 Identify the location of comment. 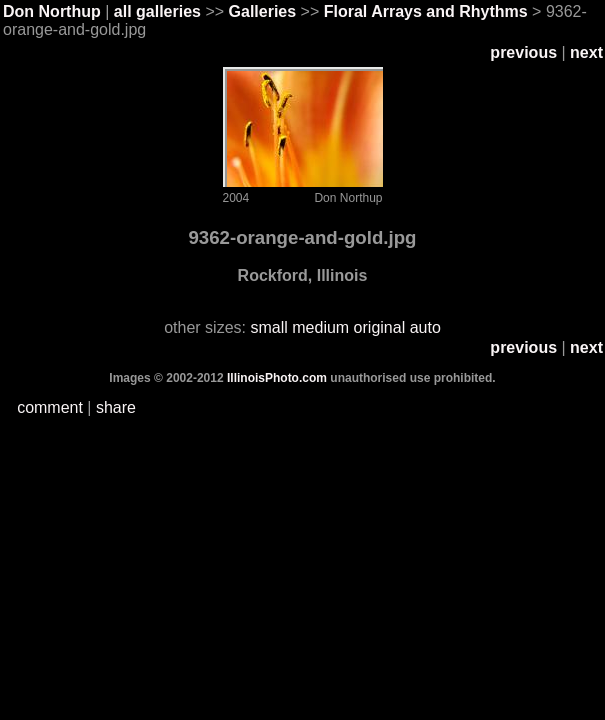
(50, 407).